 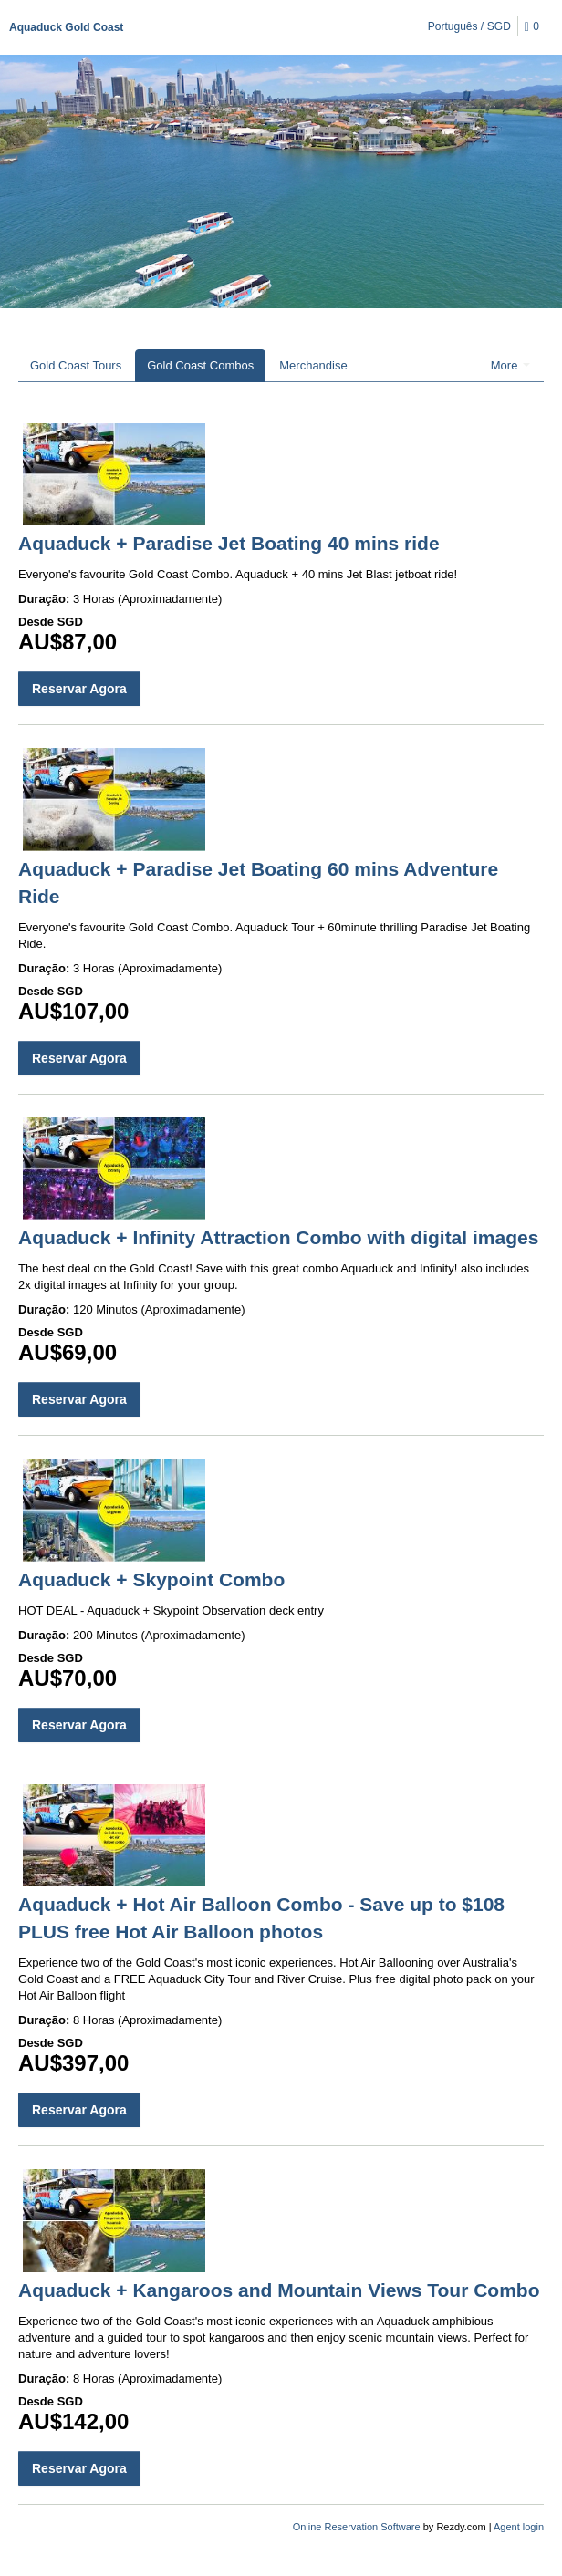 What do you see at coordinates (313, 365) in the screenshot?
I see `Merchandise` at bounding box center [313, 365].